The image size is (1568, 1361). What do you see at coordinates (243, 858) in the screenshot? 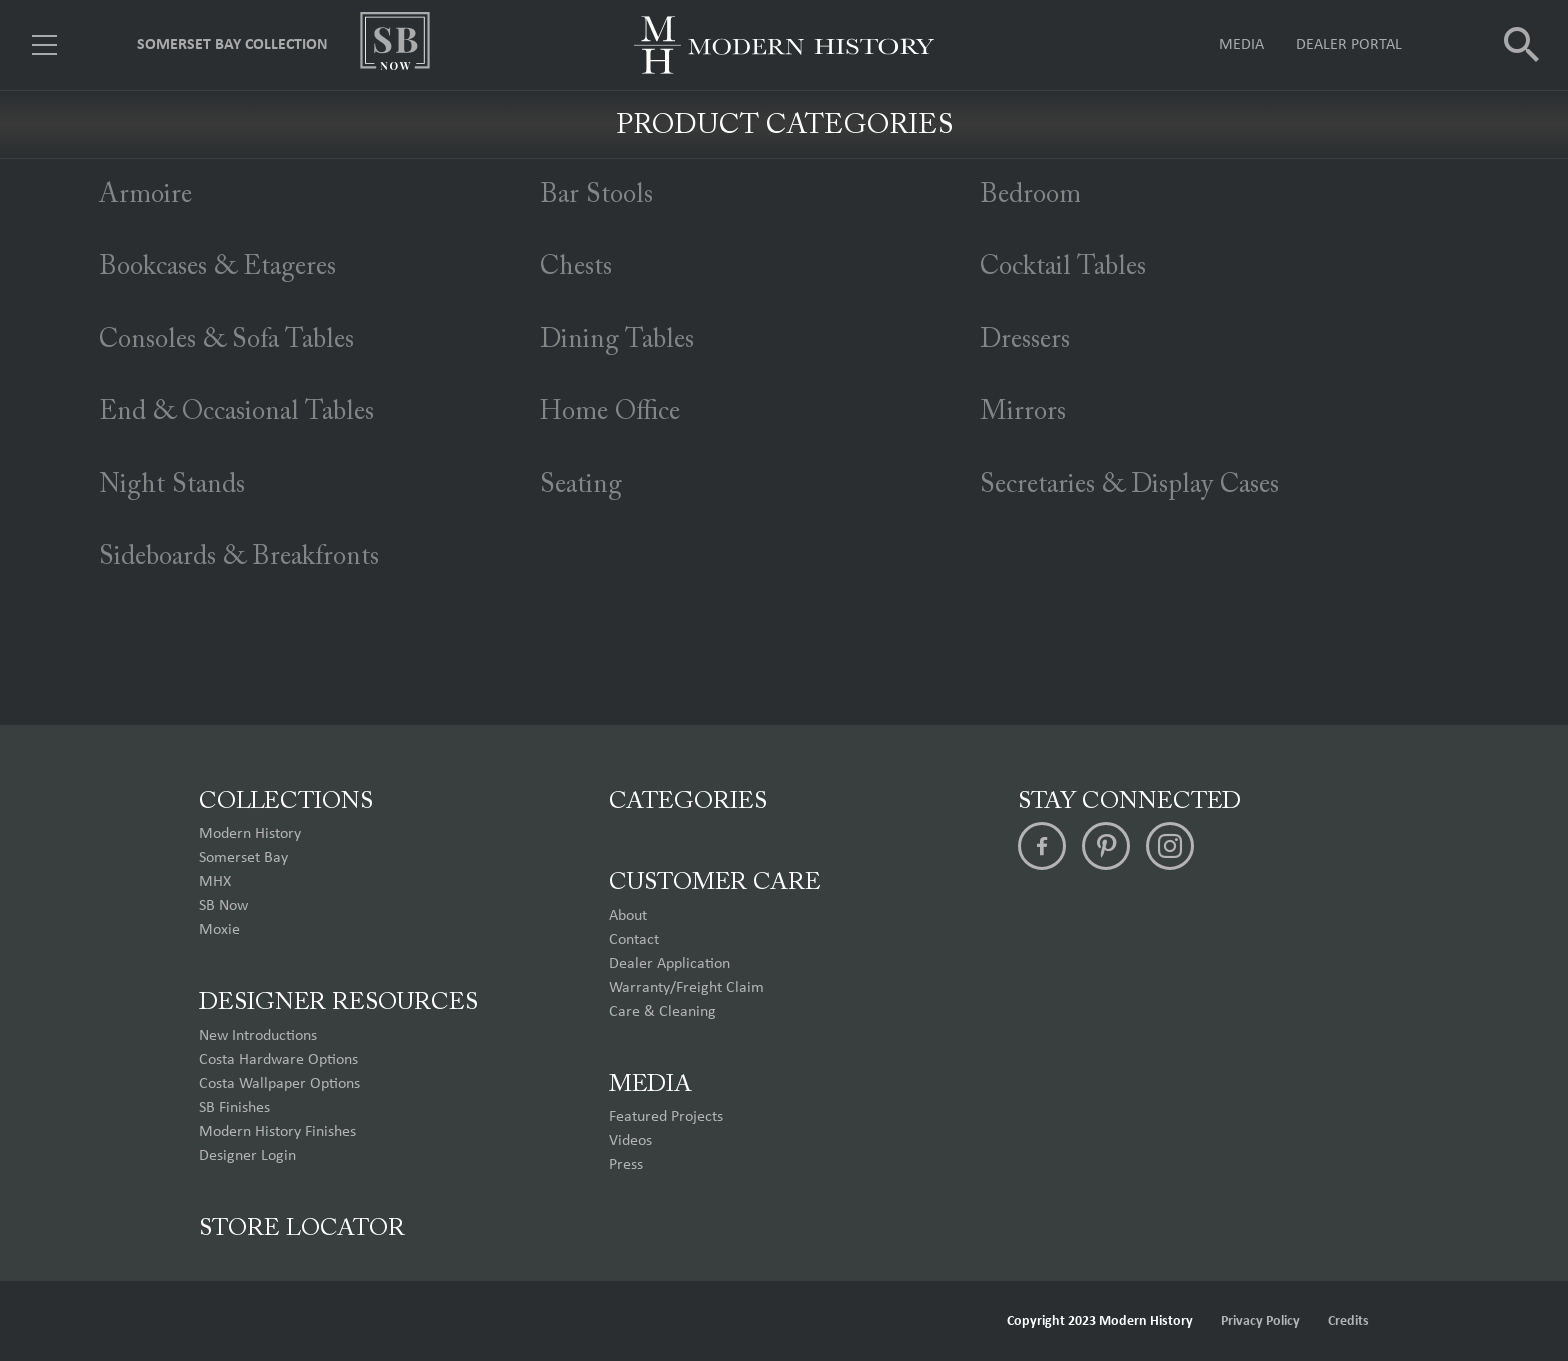
I see `Somerset Bay` at bounding box center [243, 858].